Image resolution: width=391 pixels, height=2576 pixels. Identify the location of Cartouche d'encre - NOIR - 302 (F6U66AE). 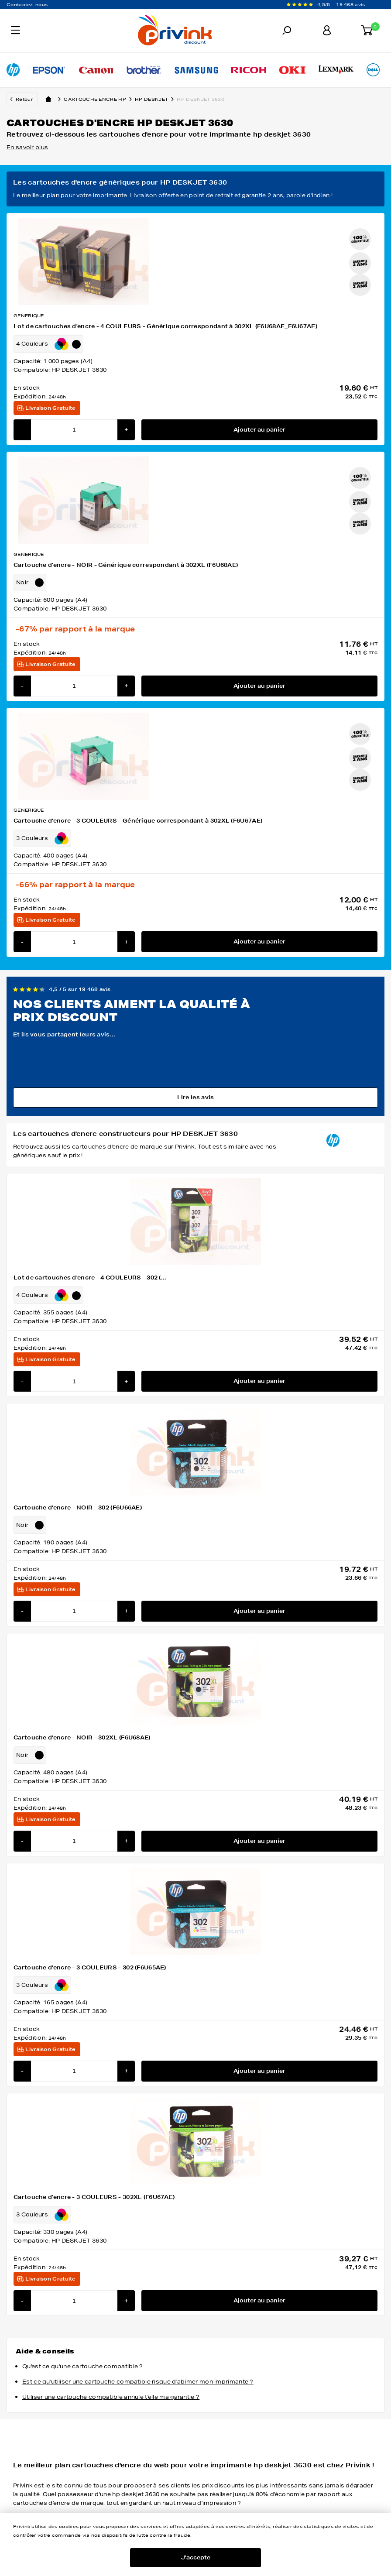
(78, 1507).